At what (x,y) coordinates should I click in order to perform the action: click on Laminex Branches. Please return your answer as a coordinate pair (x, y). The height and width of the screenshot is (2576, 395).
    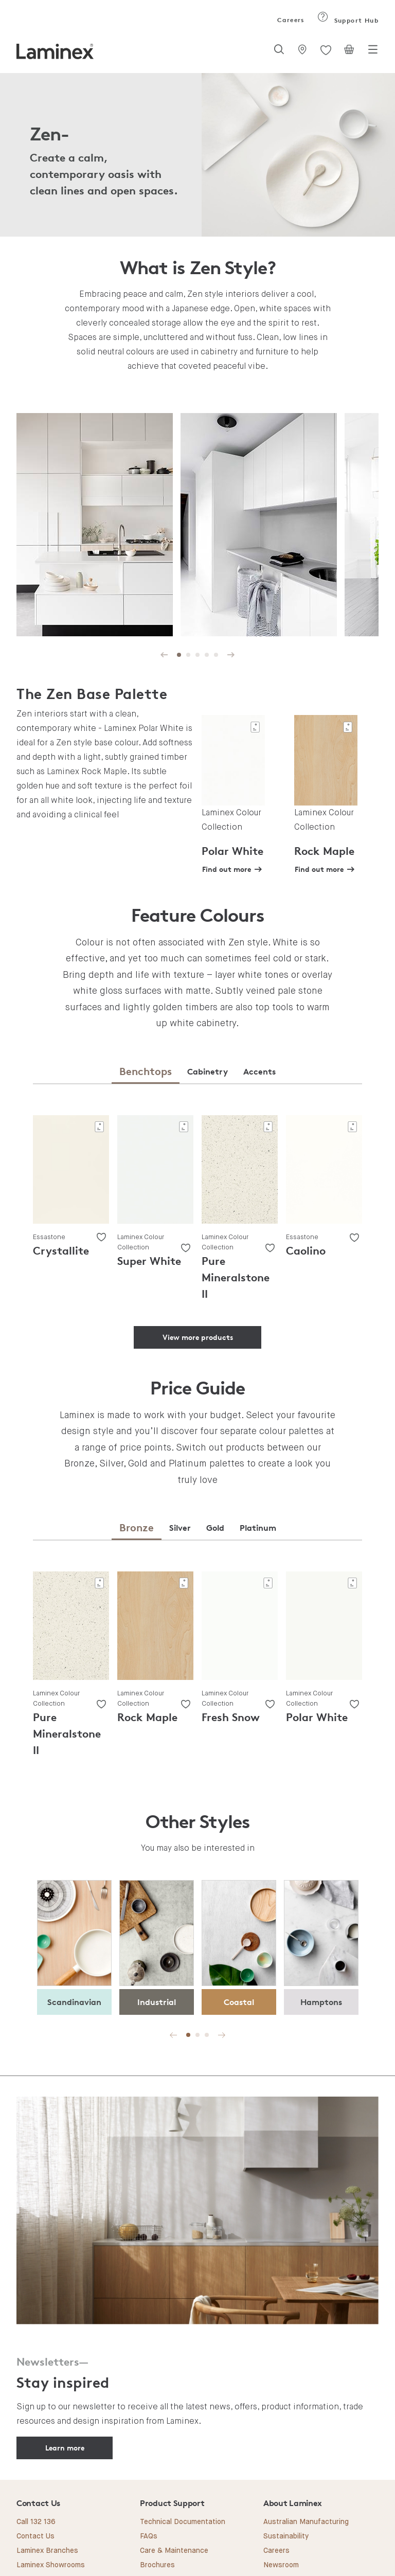
    Looking at the image, I should click on (47, 2550).